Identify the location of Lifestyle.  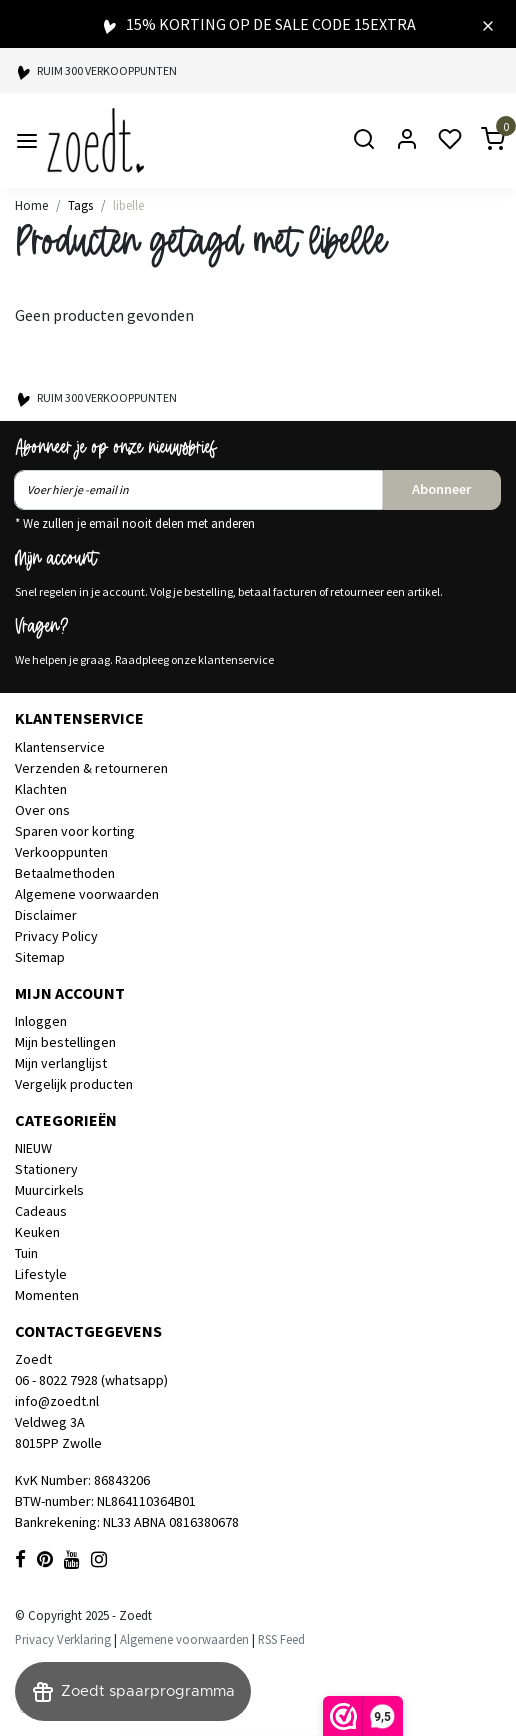
(41, 1274).